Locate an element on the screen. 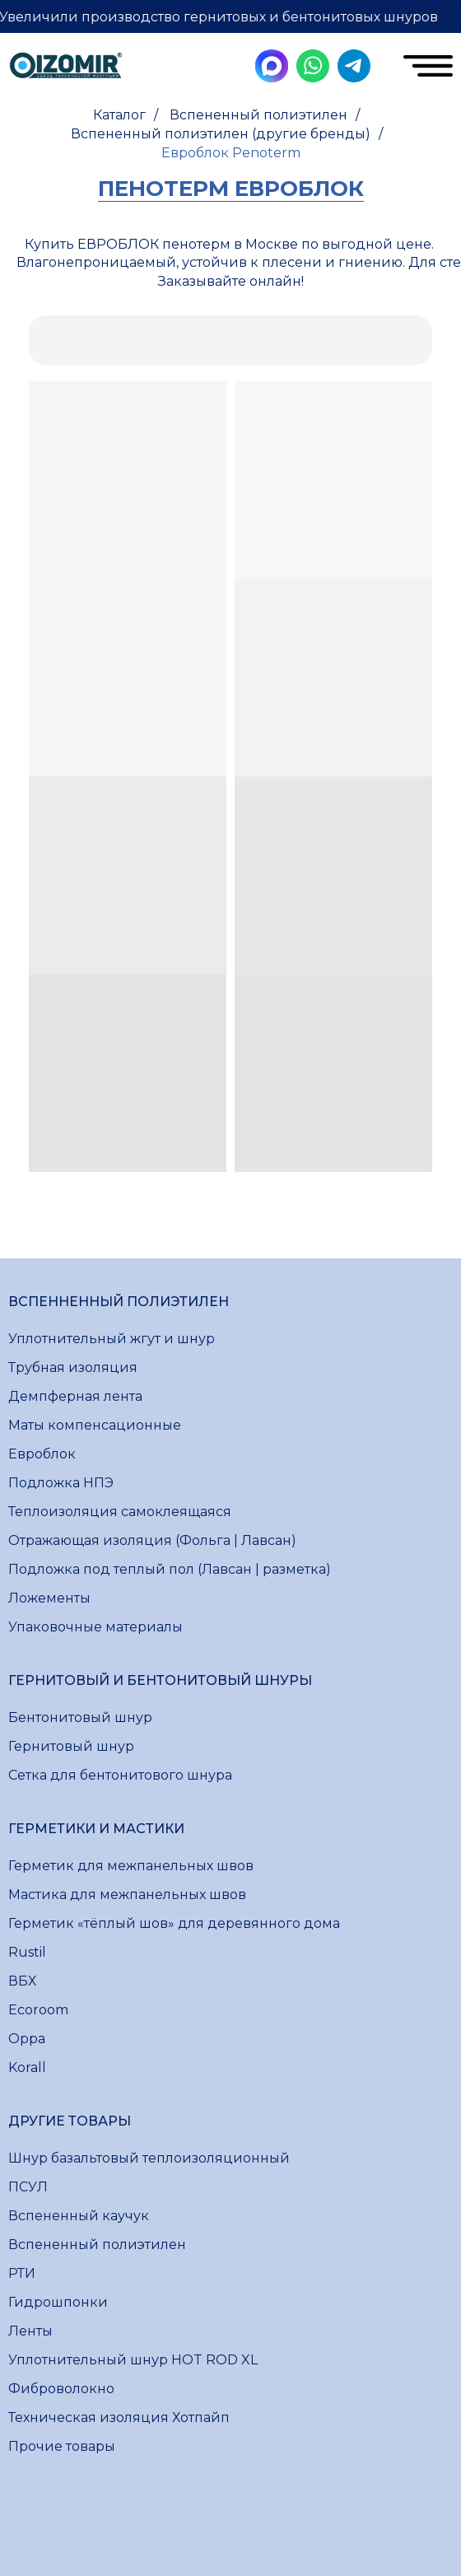  Шнур базальтовый теплоизоляционный is located at coordinates (149, 2158).